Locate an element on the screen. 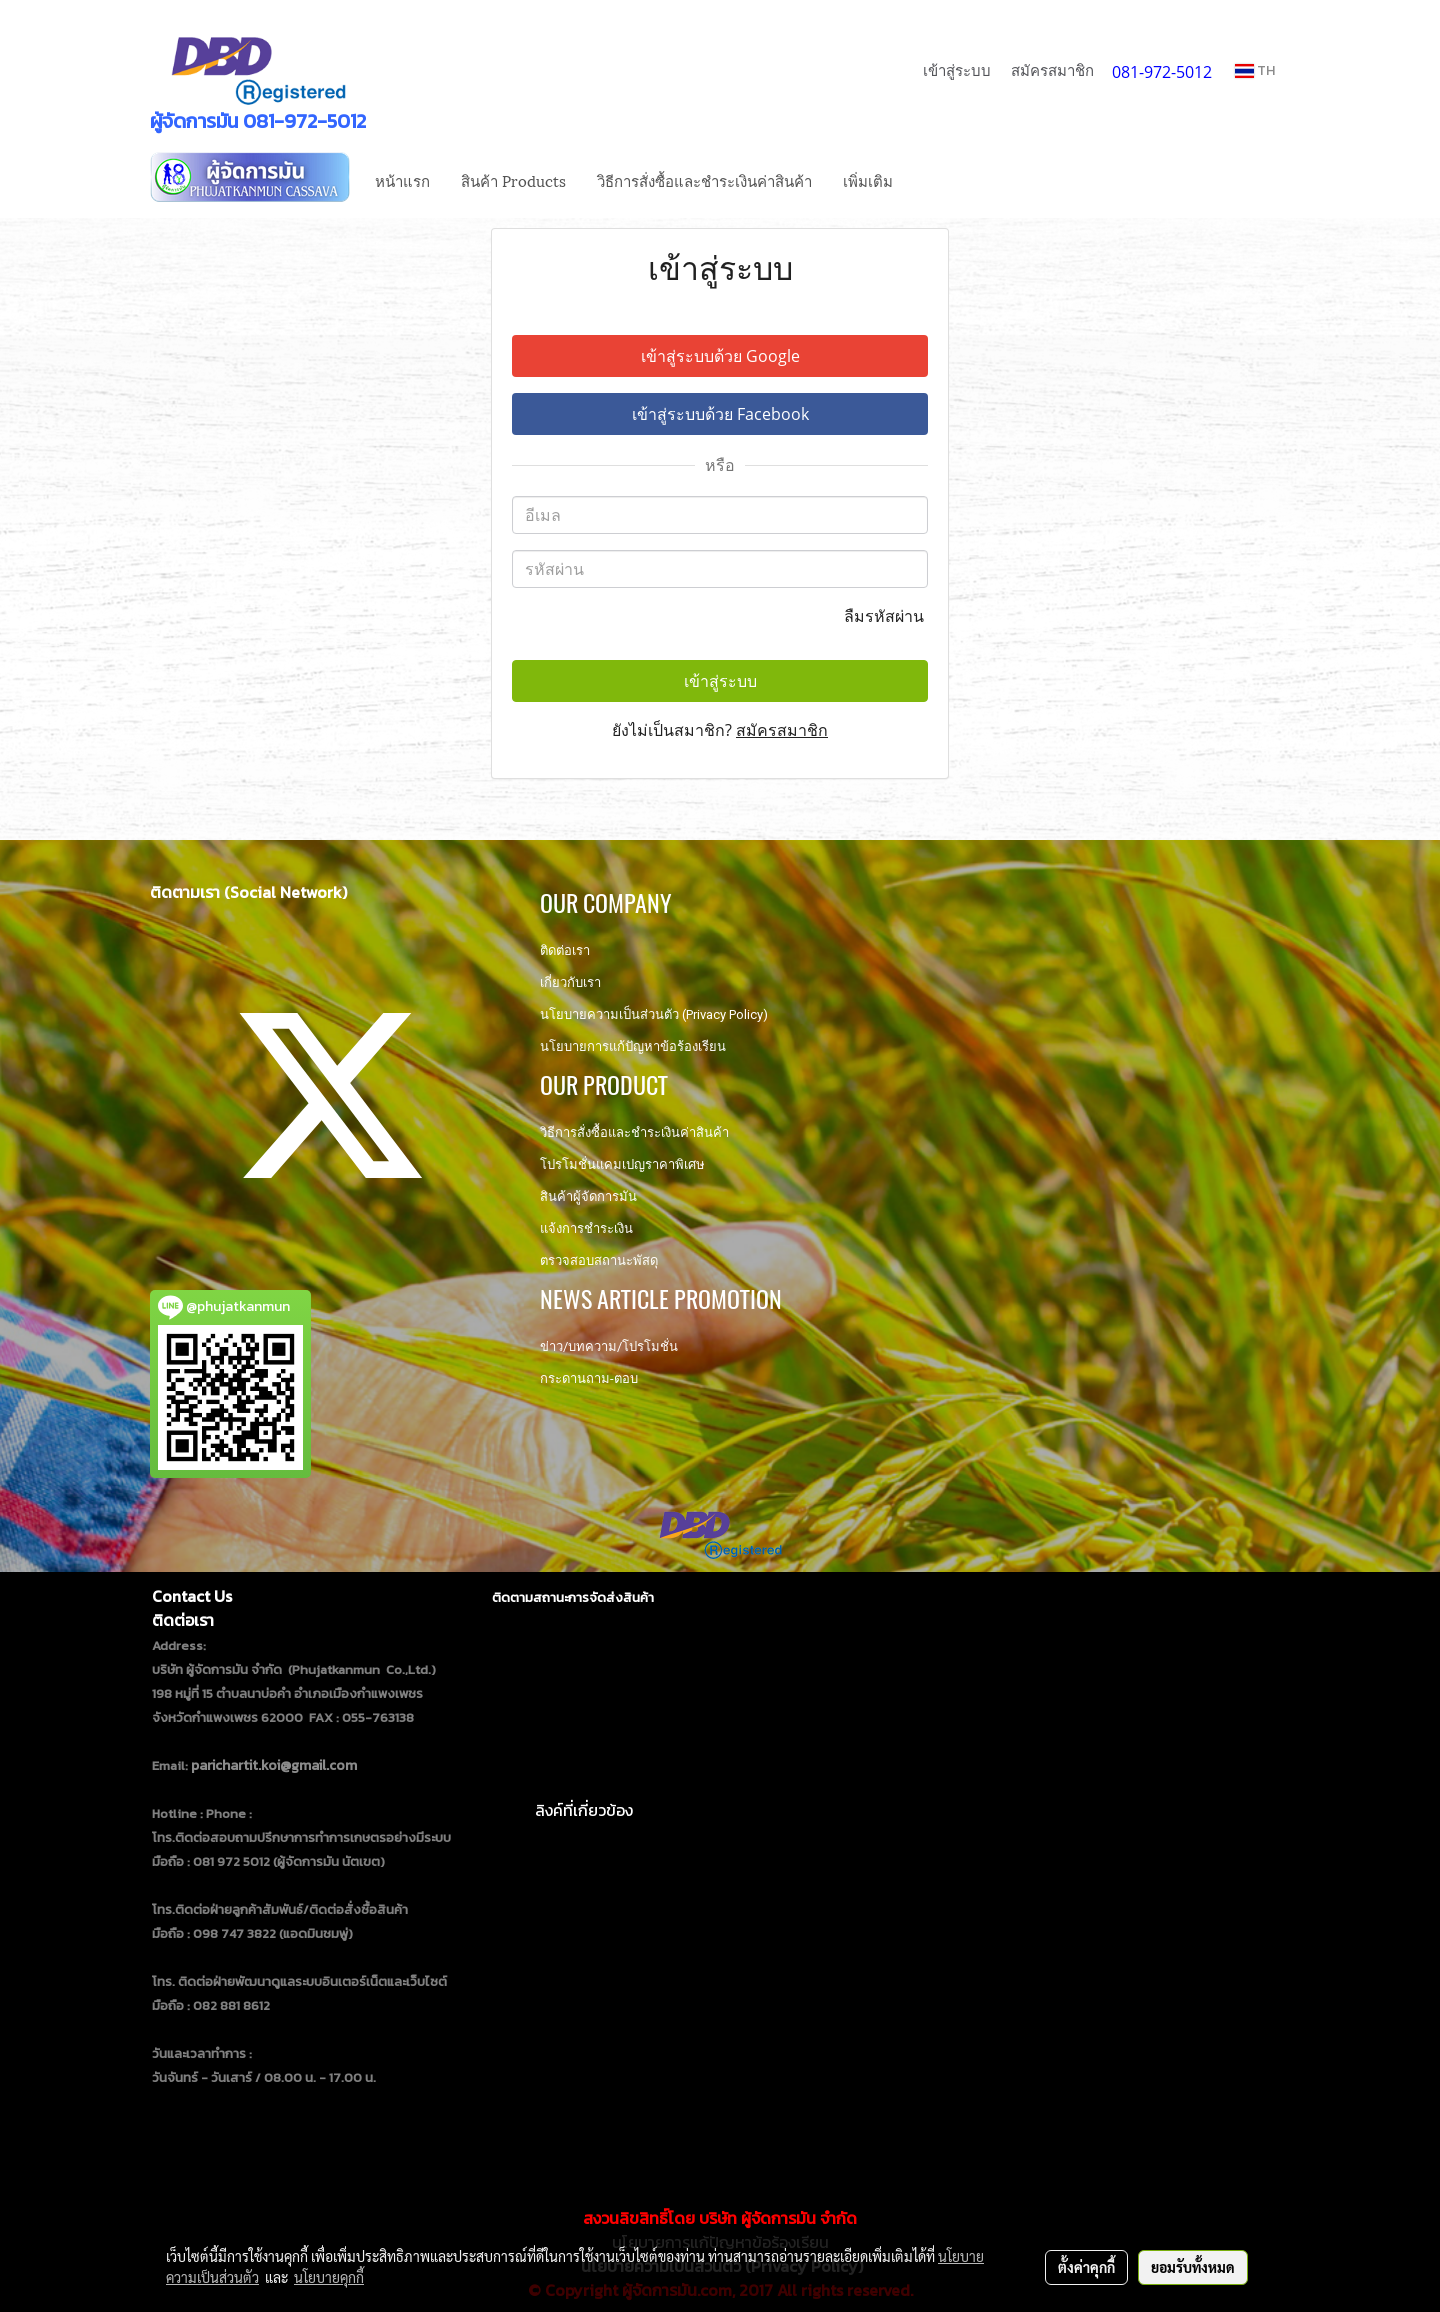 The height and width of the screenshot is (2312, 1440). สินค้า Products is located at coordinates (513, 180).